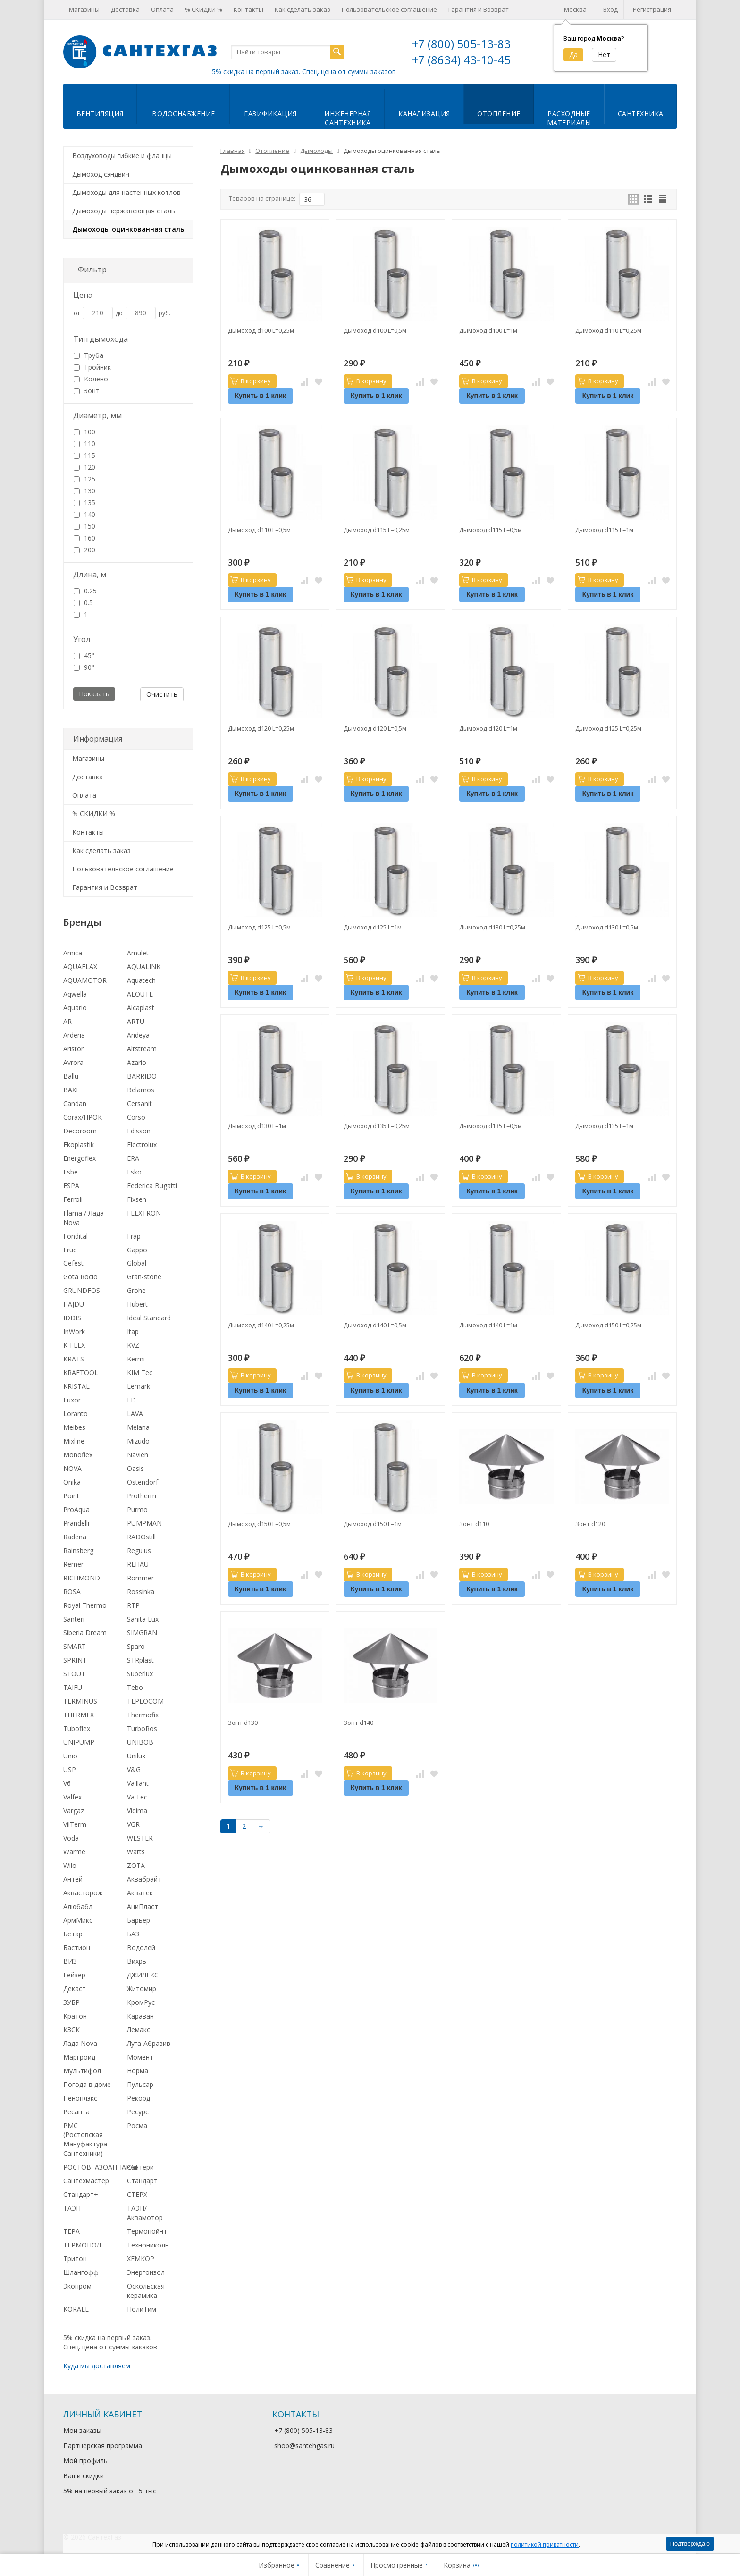  Describe the element at coordinates (183, 113) in the screenshot. I see `Водоснабжение` at that location.